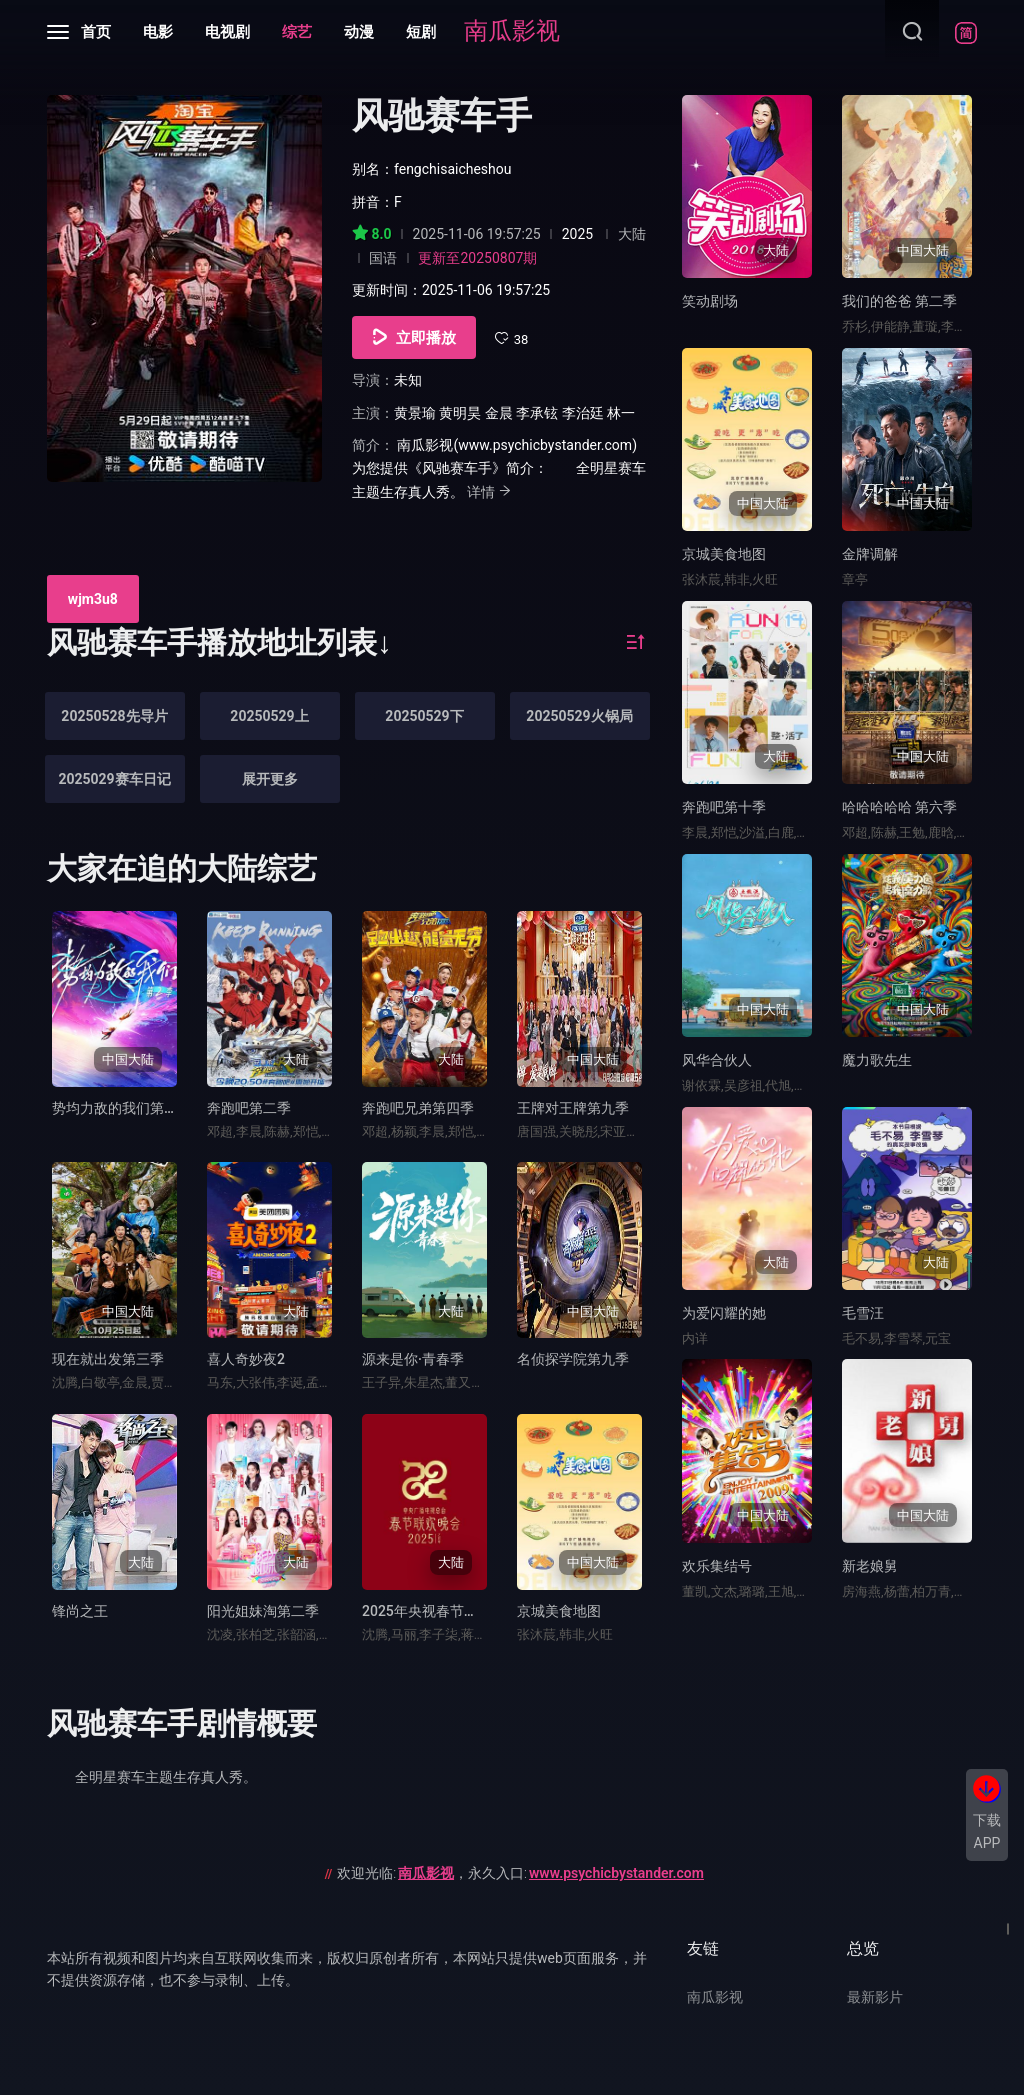 This screenshot has width=1024, height=2095. Describe the element at coordinates (717, 1566) in the screenshot. I see `欢乐集结号` at that location.